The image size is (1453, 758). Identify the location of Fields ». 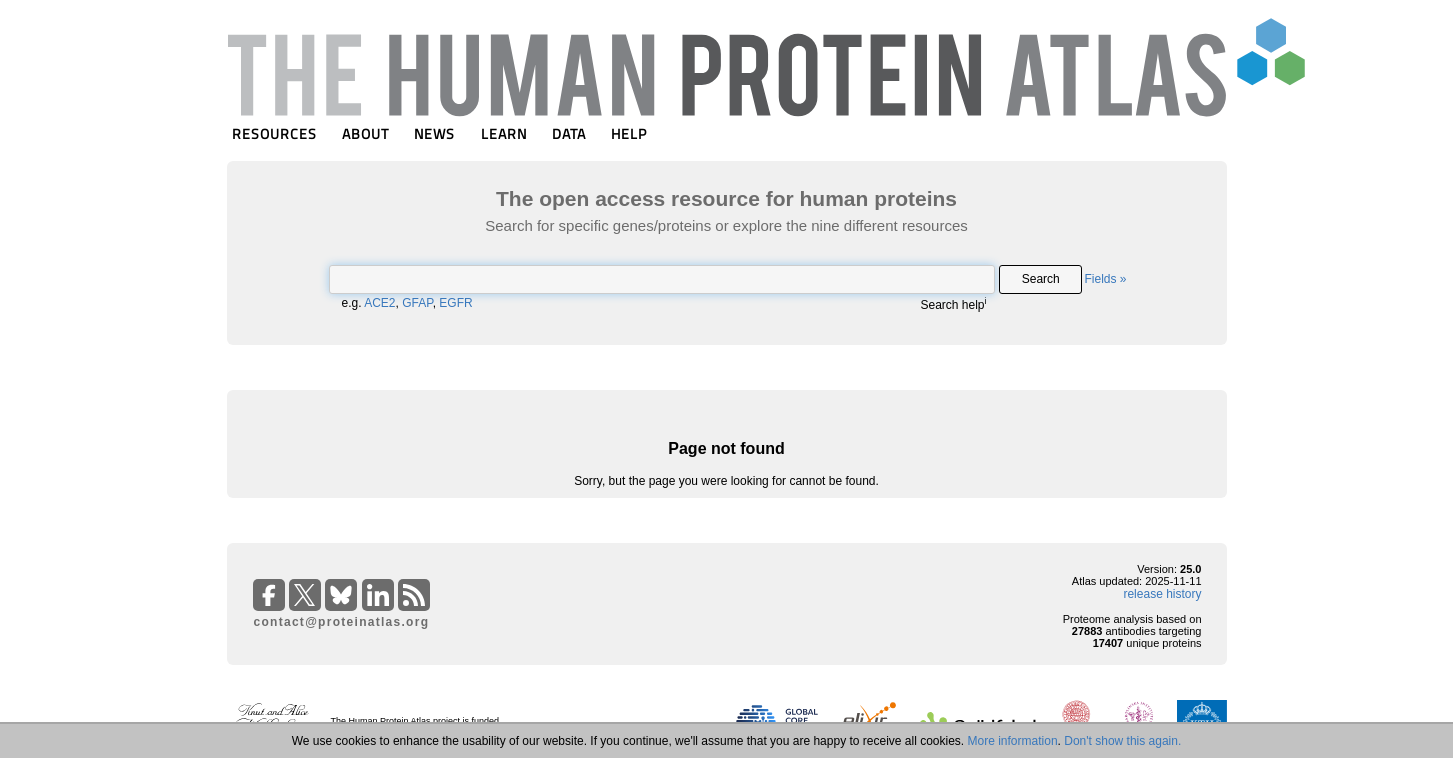
(1105, 279).